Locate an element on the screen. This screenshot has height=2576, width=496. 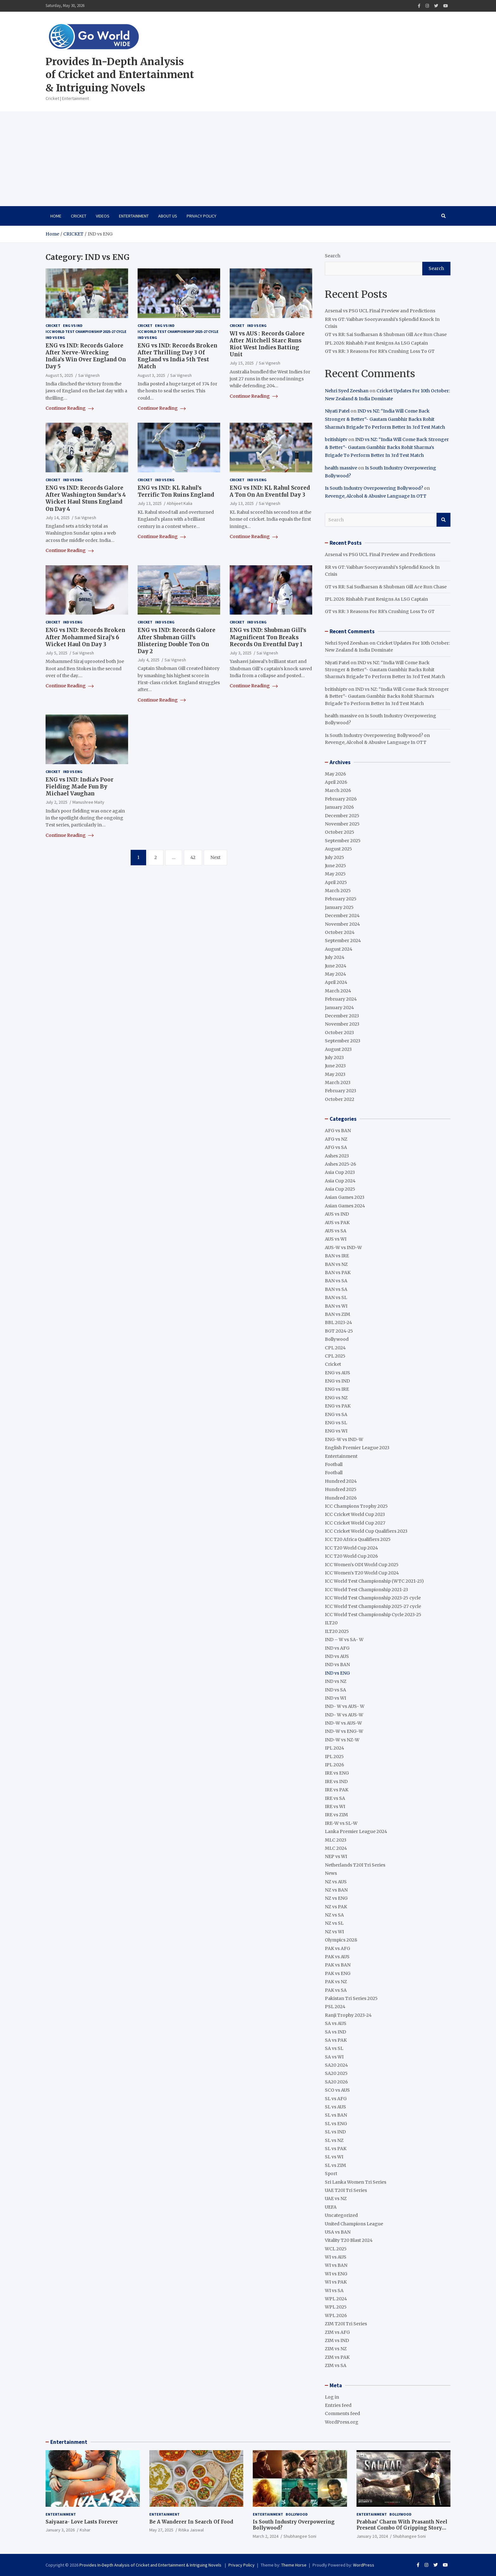
ENG vs IND: India’s Poor Fielding Made Fun By Michael Vaughan is located at coordinates (80, 786).